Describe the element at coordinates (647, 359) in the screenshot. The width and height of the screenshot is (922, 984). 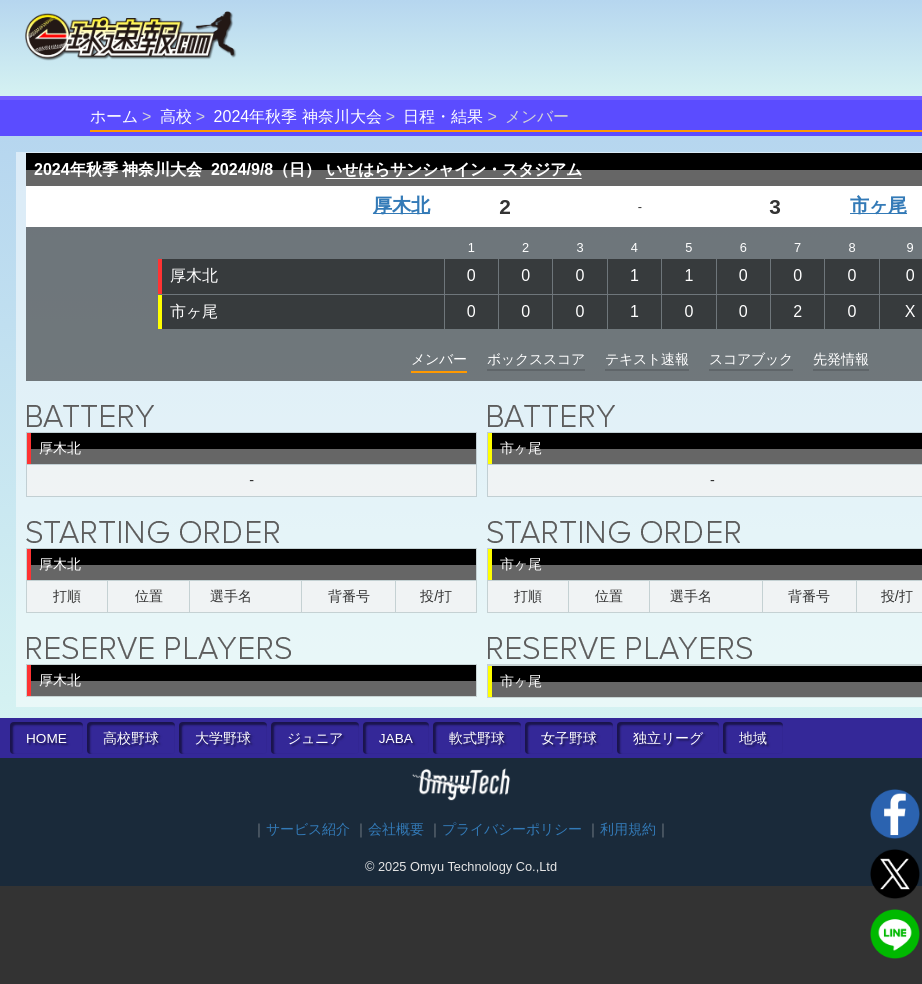
I see `テキスト速報` at that location.